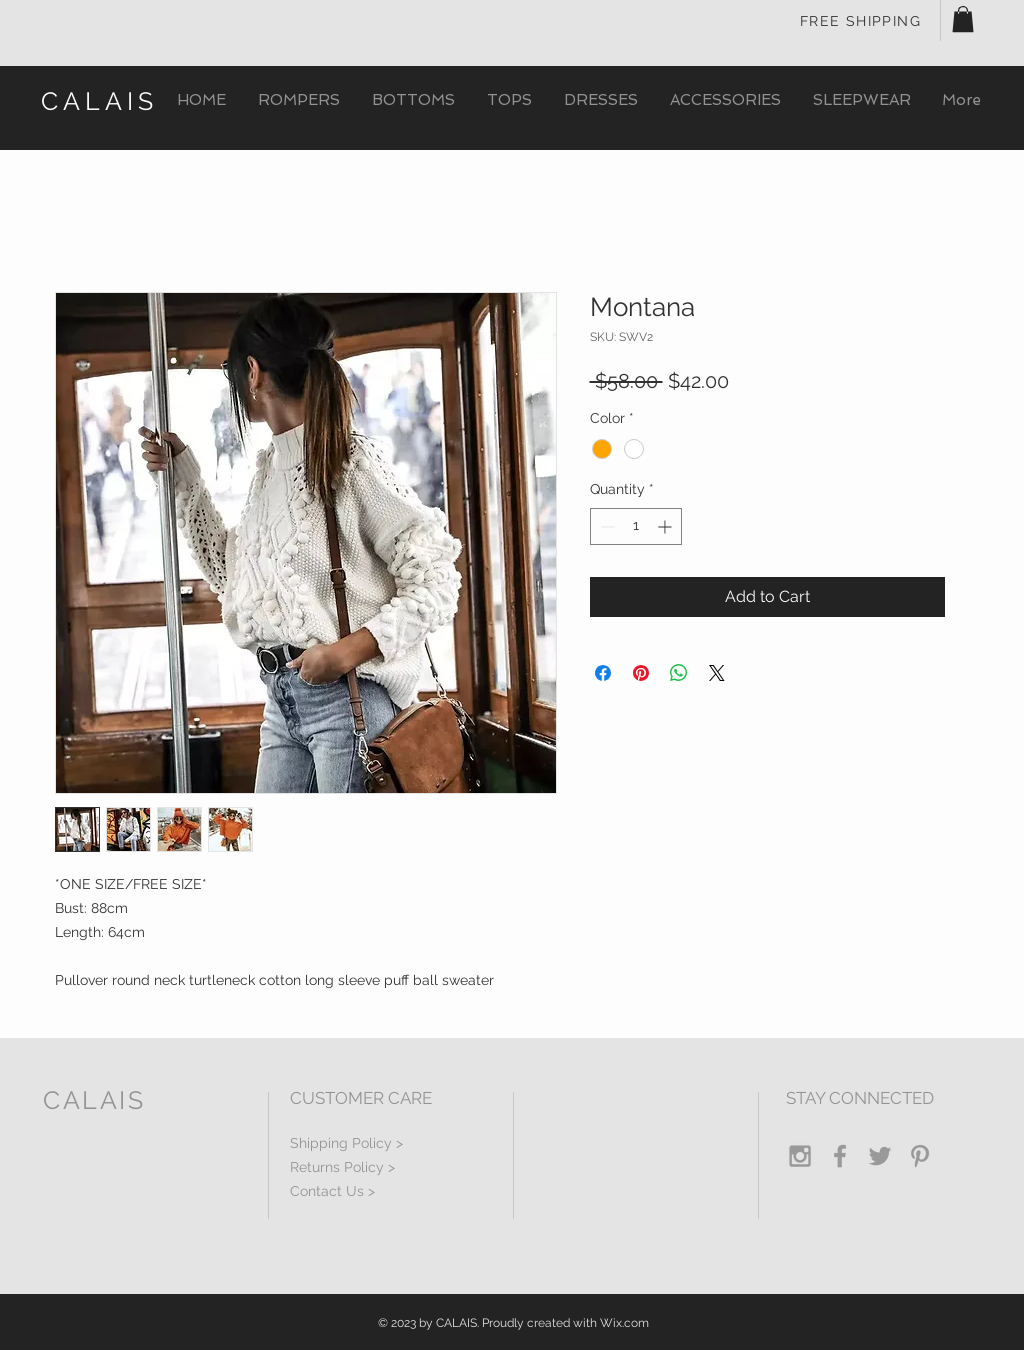 This screenshot has width=1024, height=1350. Describe the element at coordinates (840, 1156) in the screenshot. I see `[Grey Facebook Icon]` at that location.